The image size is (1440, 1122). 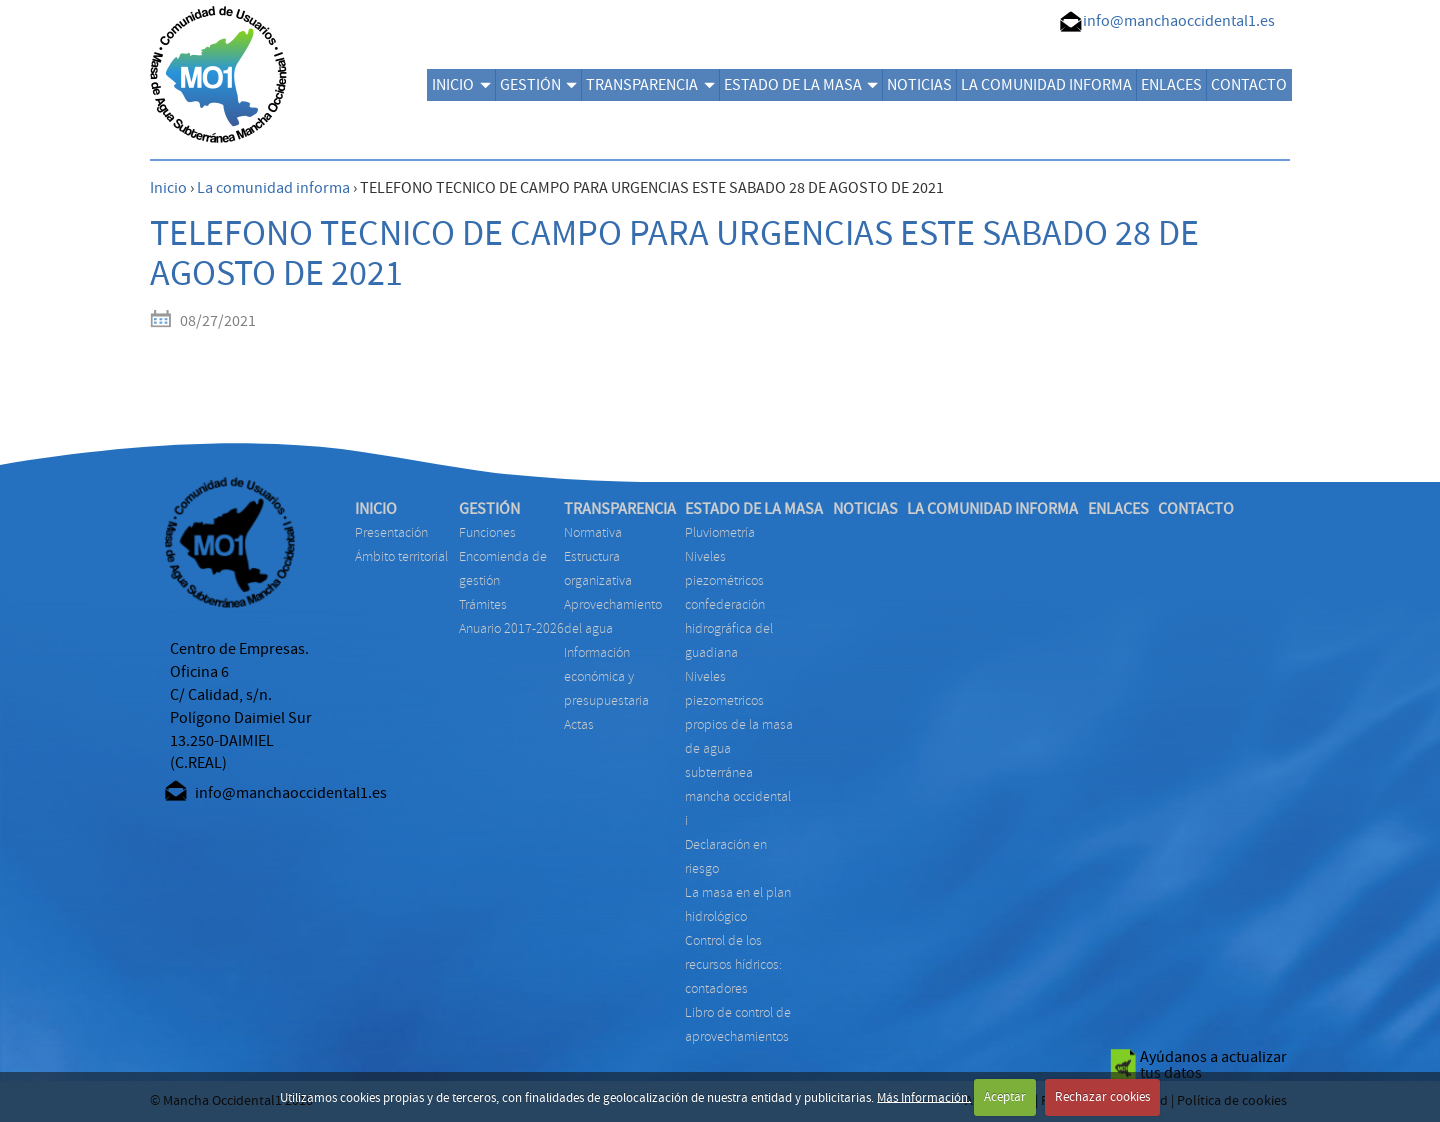 What do you see at coordinates (593, 532) in the screenshot?
I see `NORMATIVA` at bounding box center [593, 532].